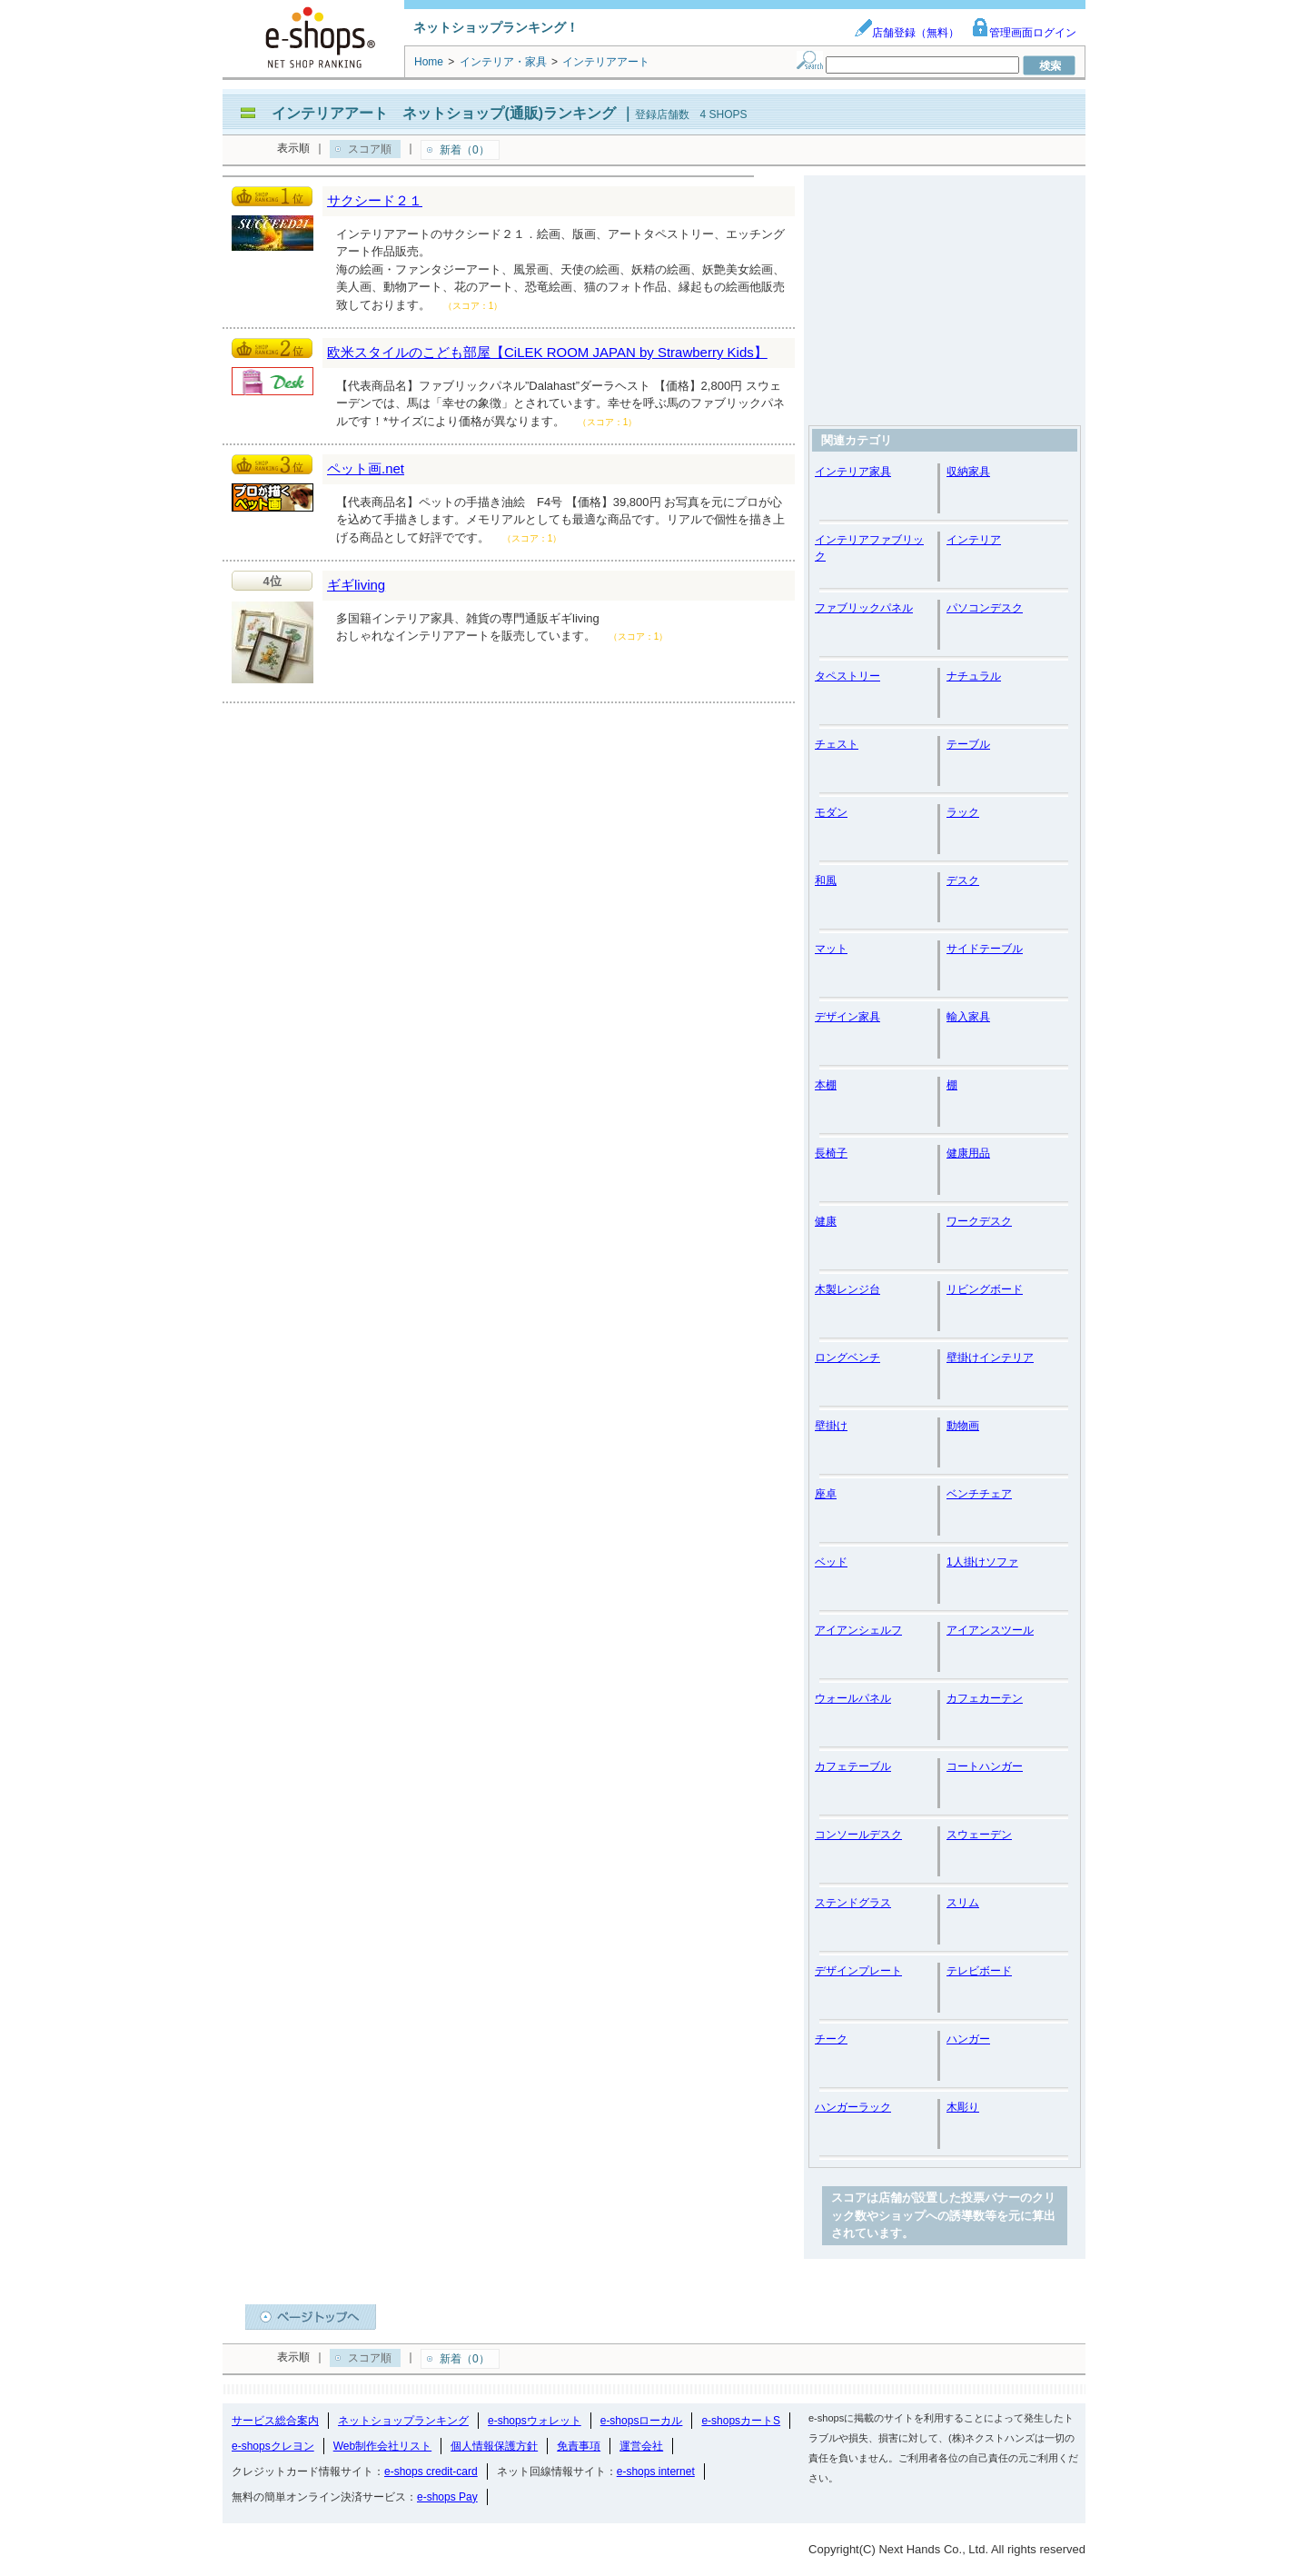 This screenshot has height=2576, width=1308. I want to click on ナチュラル, so click(973, 676).